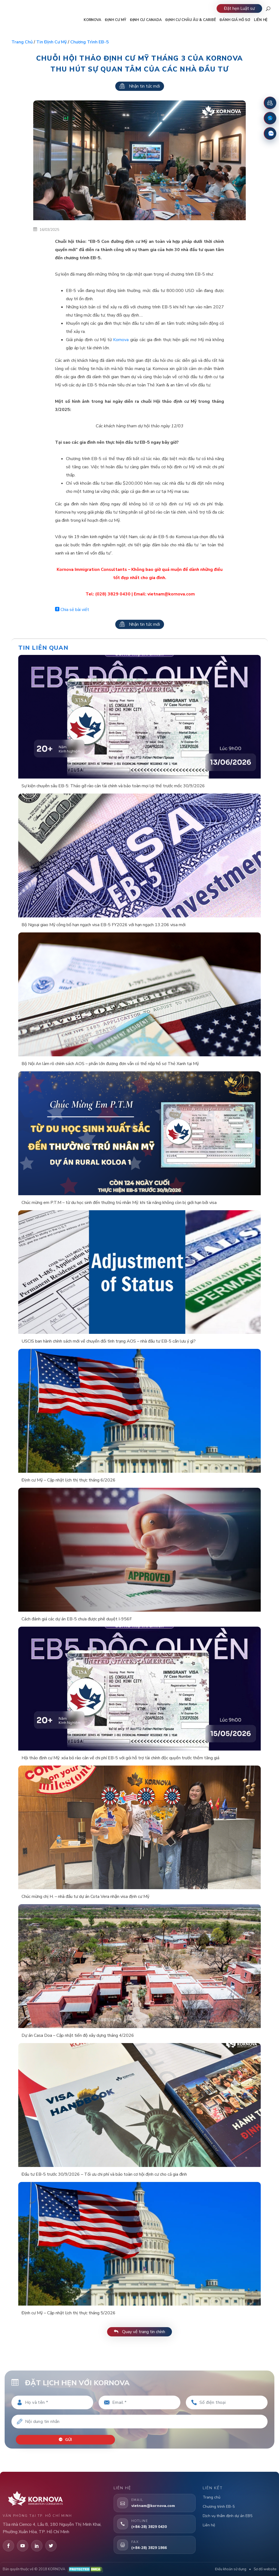 Image resolution: width=279 pixels, height=2576 pixels. Describe the element at coordinates (121, 340) in the screenshot. I see `Kornova` at that location.